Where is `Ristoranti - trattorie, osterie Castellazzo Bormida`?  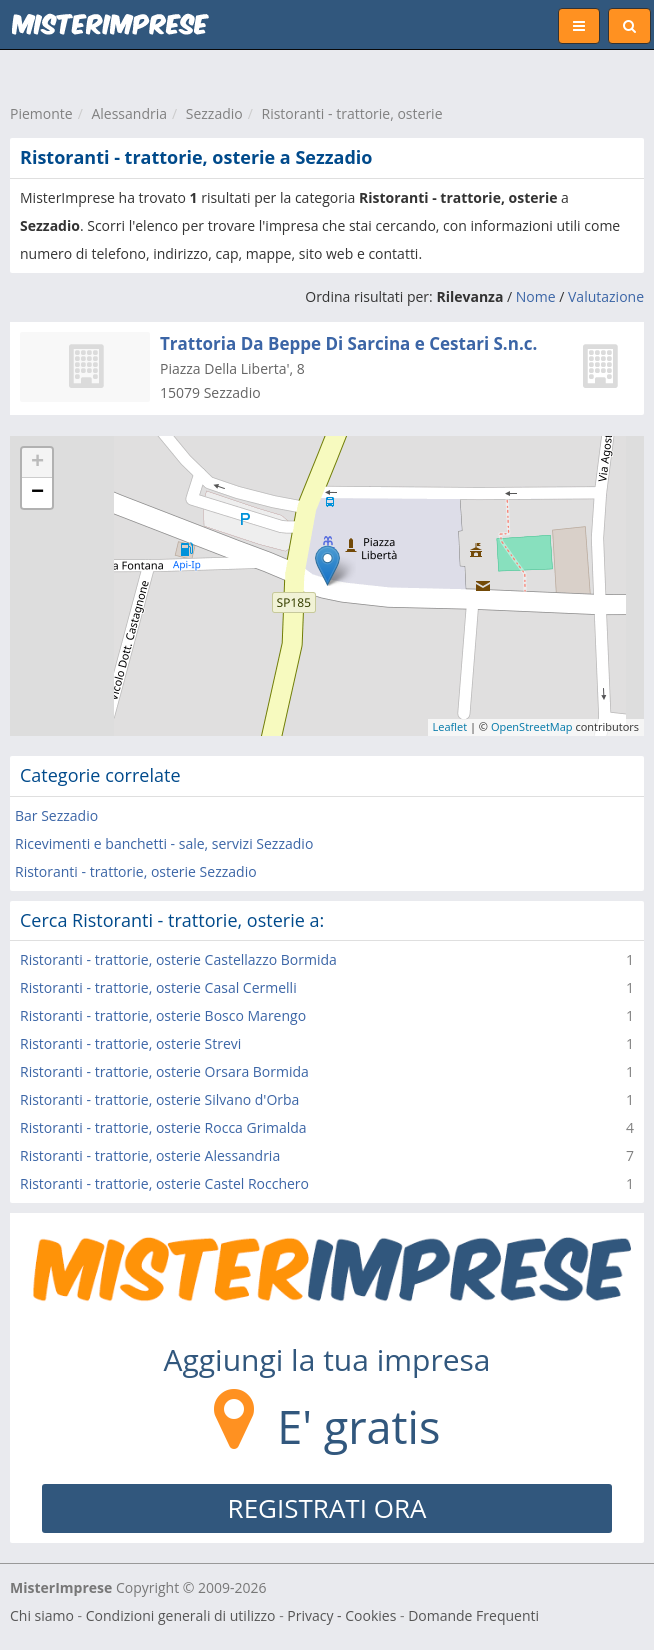 Ristoranti - trattorie, osterie Castellazzo Bormida is located at coordinates (178, 959).